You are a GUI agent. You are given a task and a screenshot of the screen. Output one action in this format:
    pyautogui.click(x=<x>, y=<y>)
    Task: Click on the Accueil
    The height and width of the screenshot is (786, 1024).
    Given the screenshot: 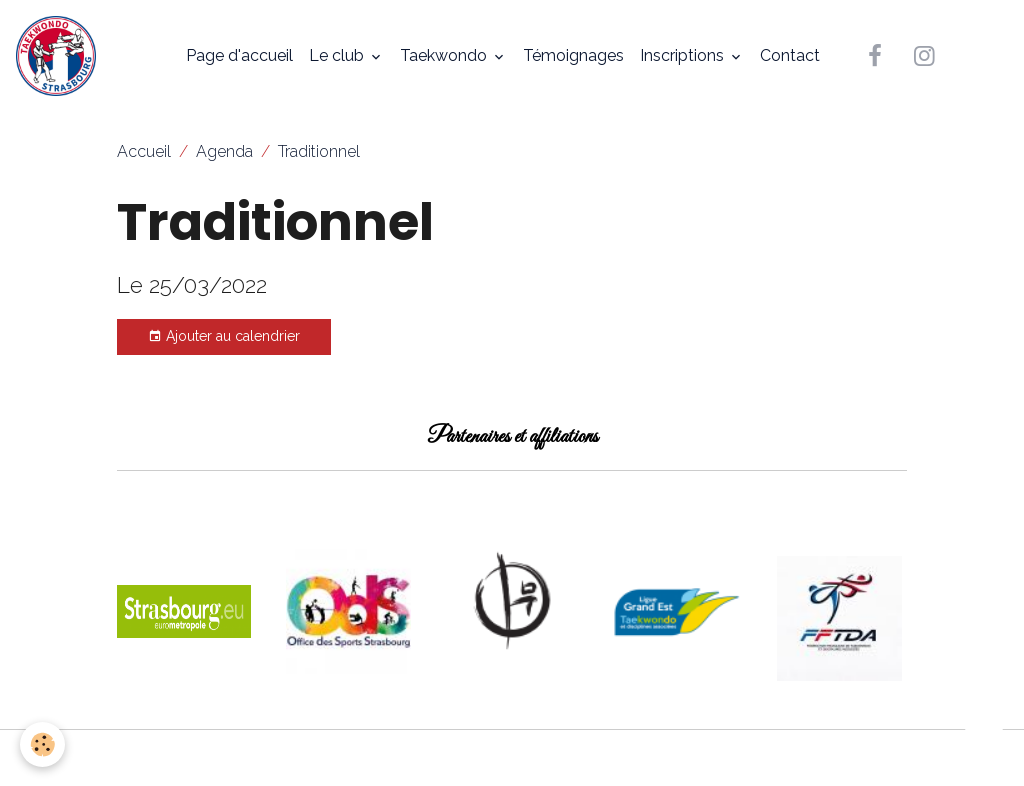 What is the action you would take?
    pyautogui.click(x=144, y=151)
    